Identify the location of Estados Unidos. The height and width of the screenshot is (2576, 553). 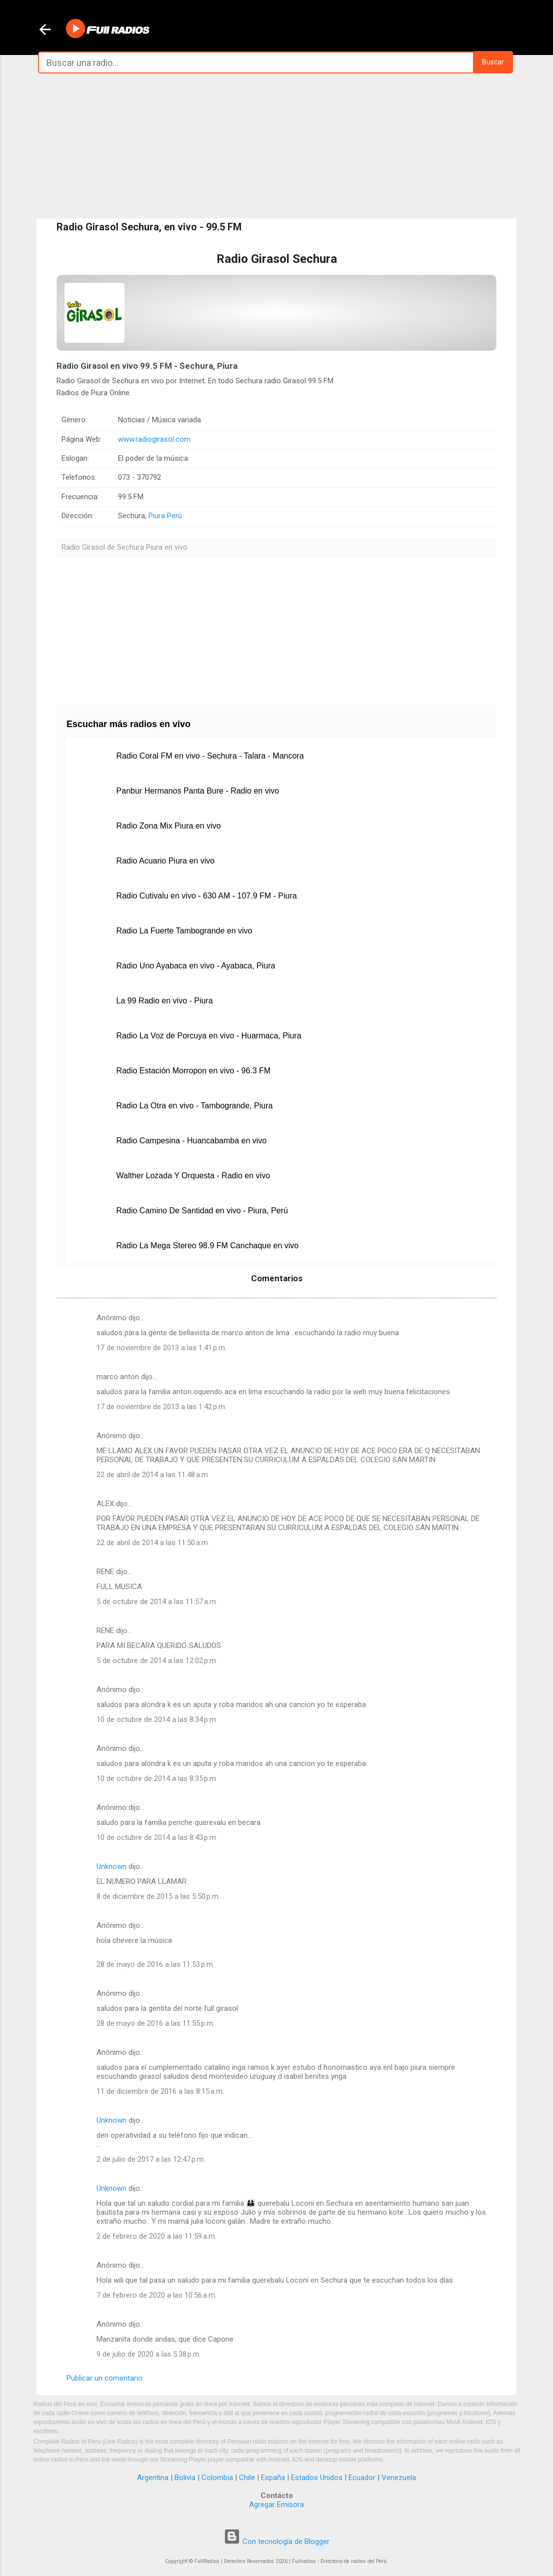
(316, 2477).